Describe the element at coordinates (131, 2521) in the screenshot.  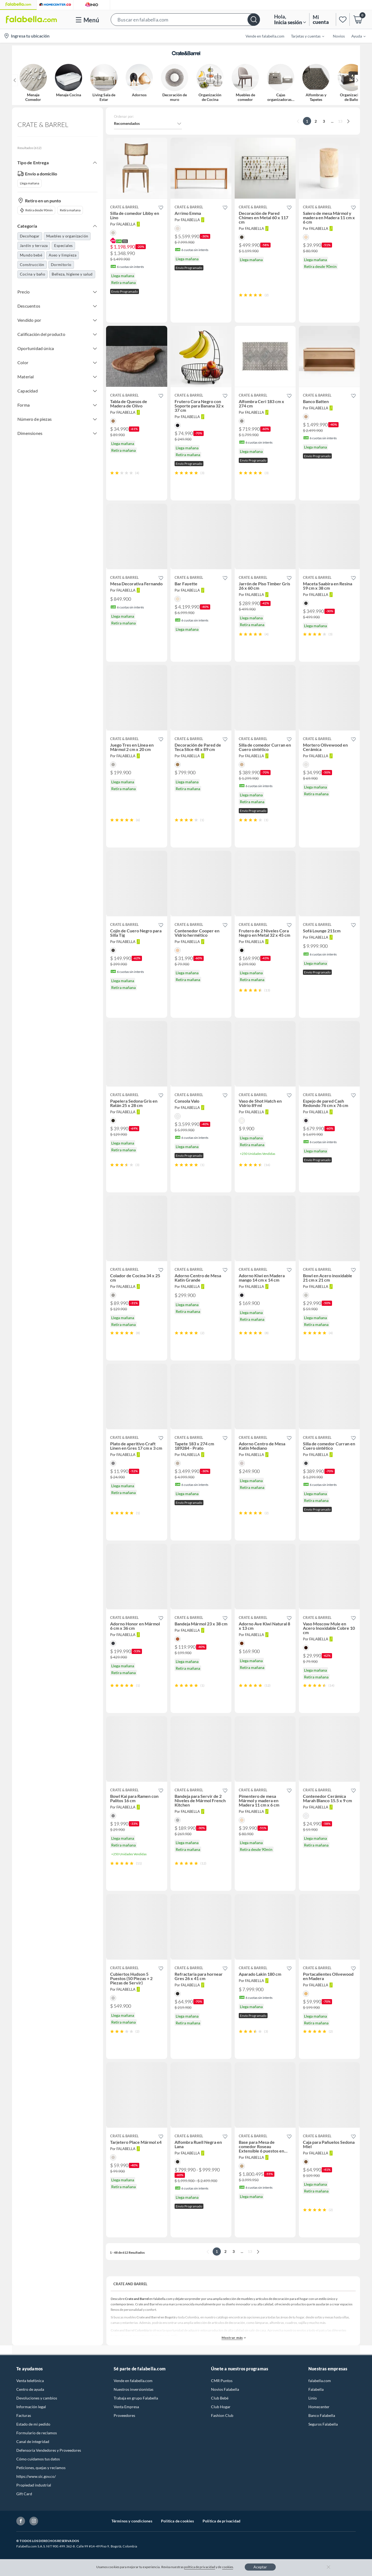
I see `Términos y condiciones` at that location.